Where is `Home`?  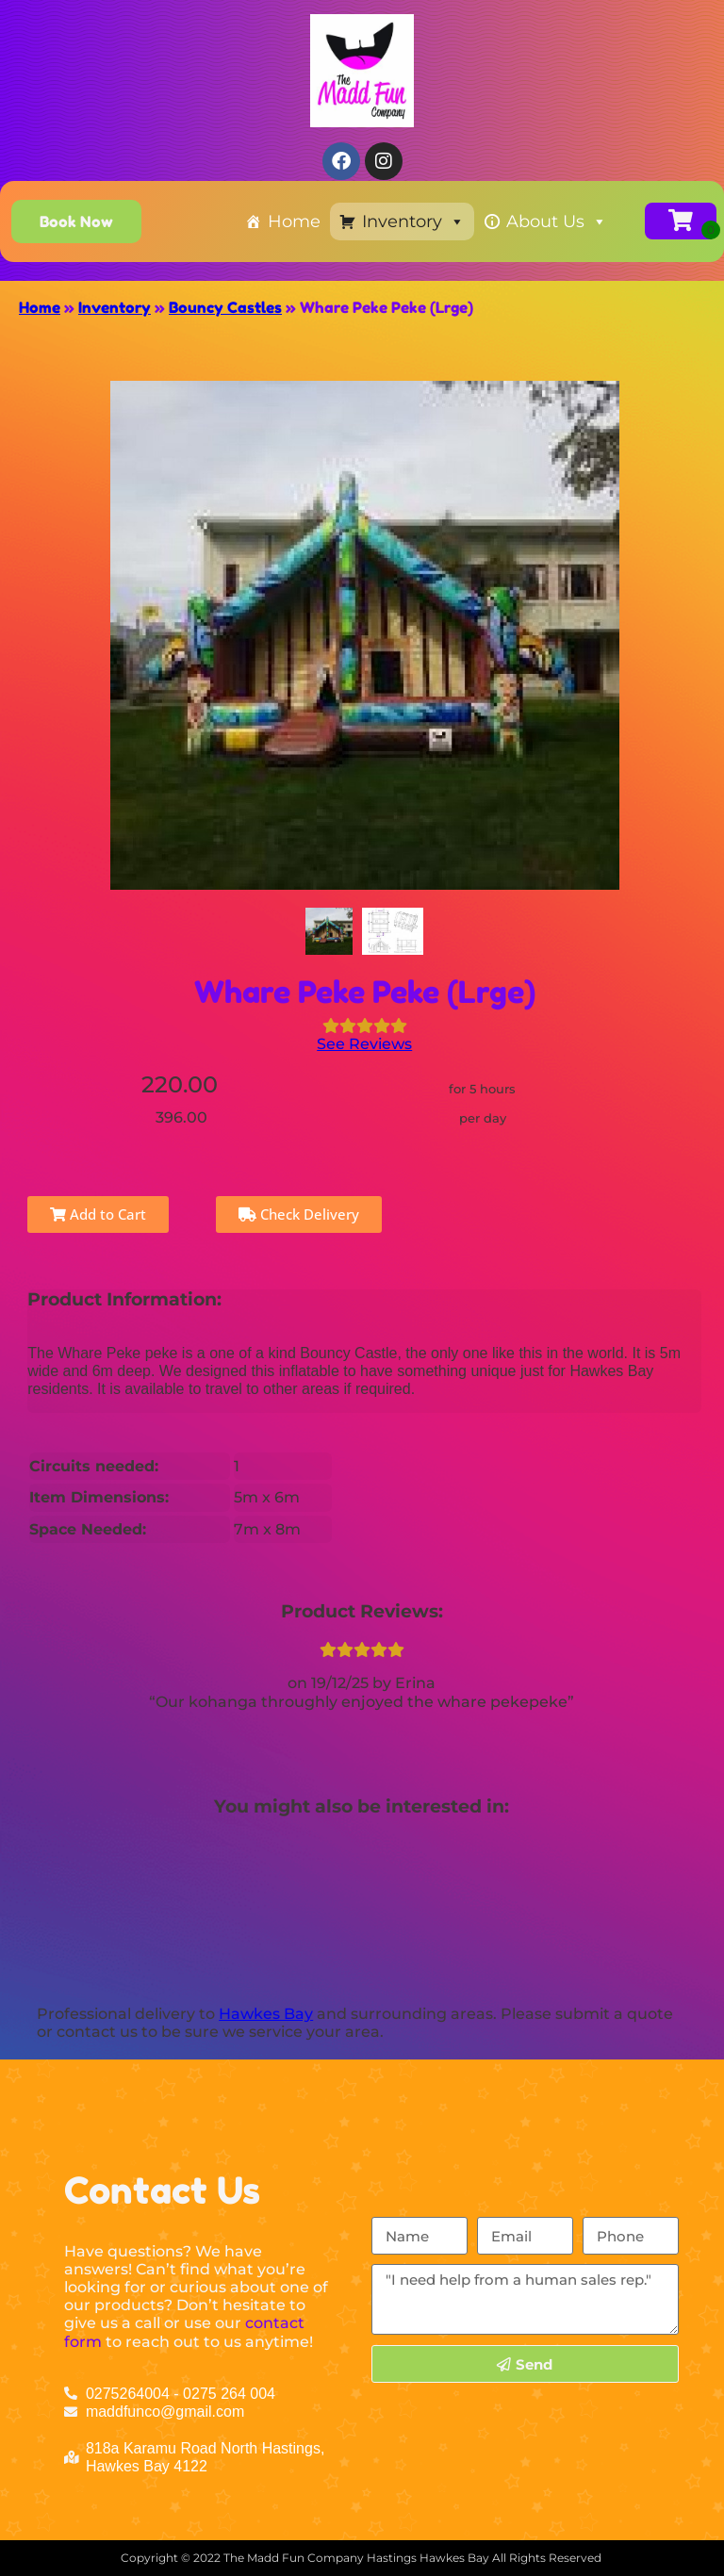 Home is located at coordinates (294, 221).